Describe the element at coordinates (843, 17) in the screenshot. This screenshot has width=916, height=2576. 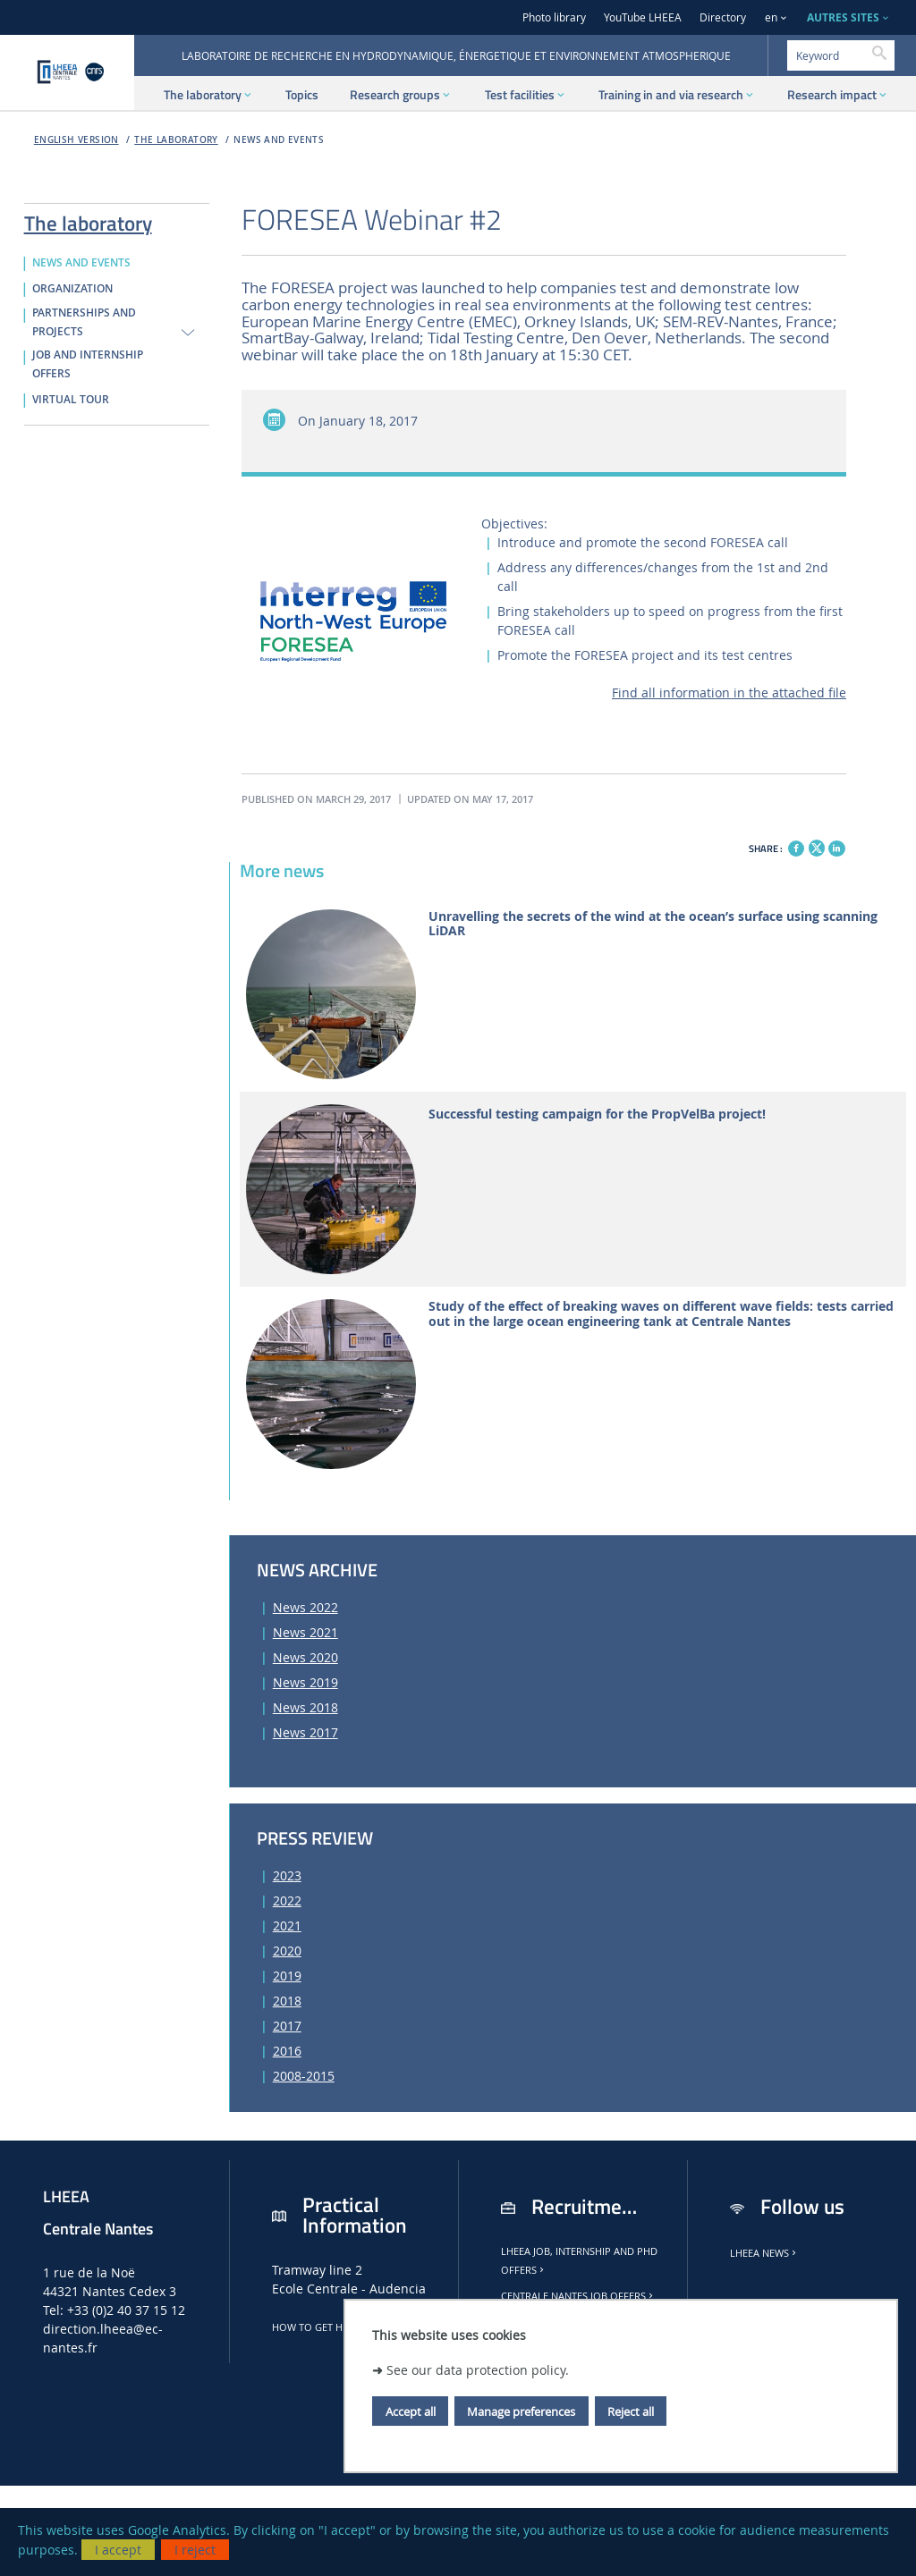
I see `AUTRES SITES` at that location.